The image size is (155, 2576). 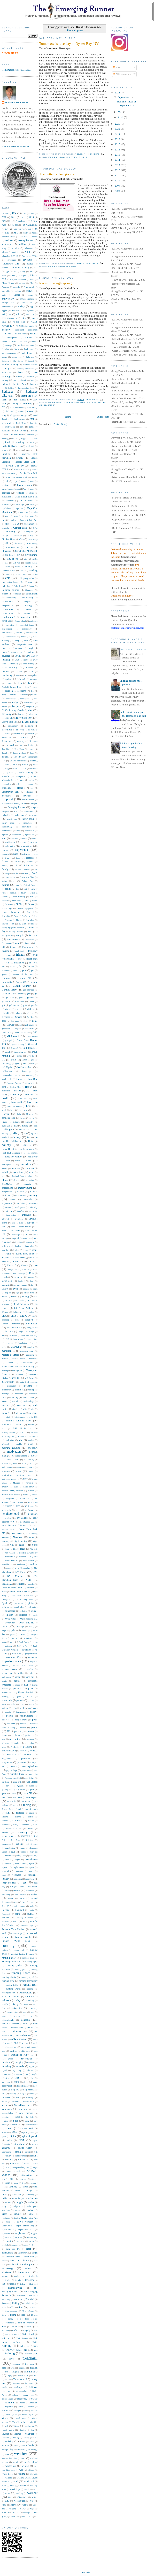 What do you see at coordinates (25, 1409) in the screenshot?
I see `Mike` at bounding box center [25, 1409].